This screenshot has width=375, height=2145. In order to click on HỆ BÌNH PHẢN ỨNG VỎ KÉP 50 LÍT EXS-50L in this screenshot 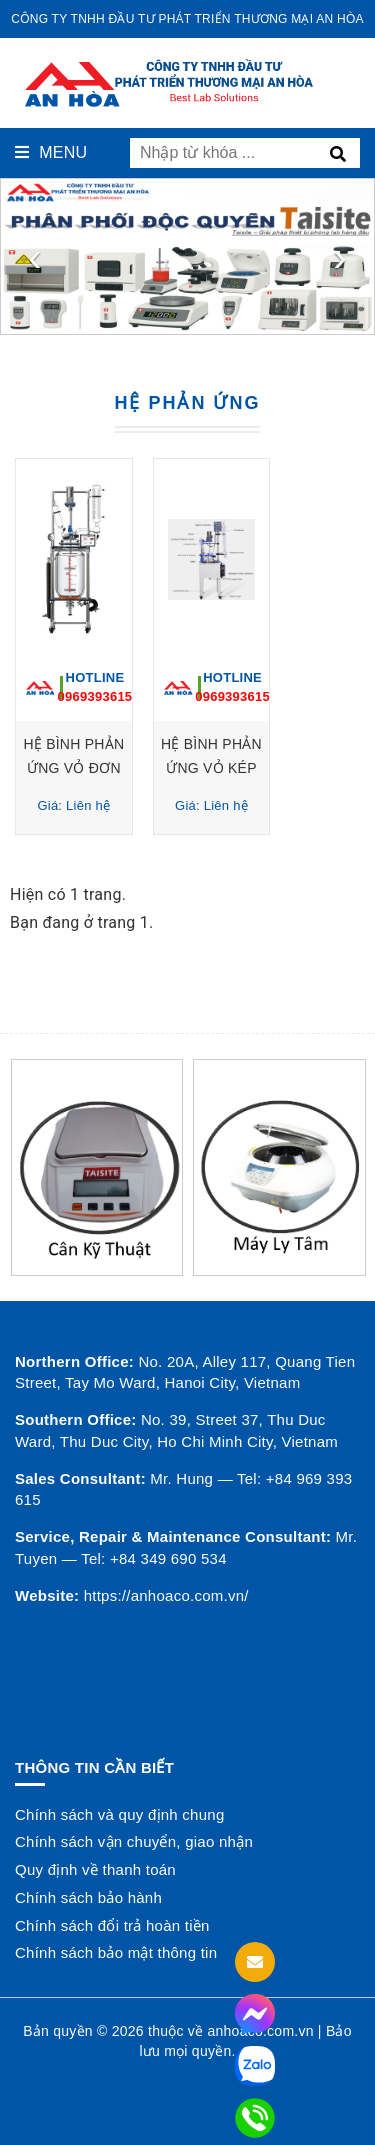, I will do `click(279, 768)`.